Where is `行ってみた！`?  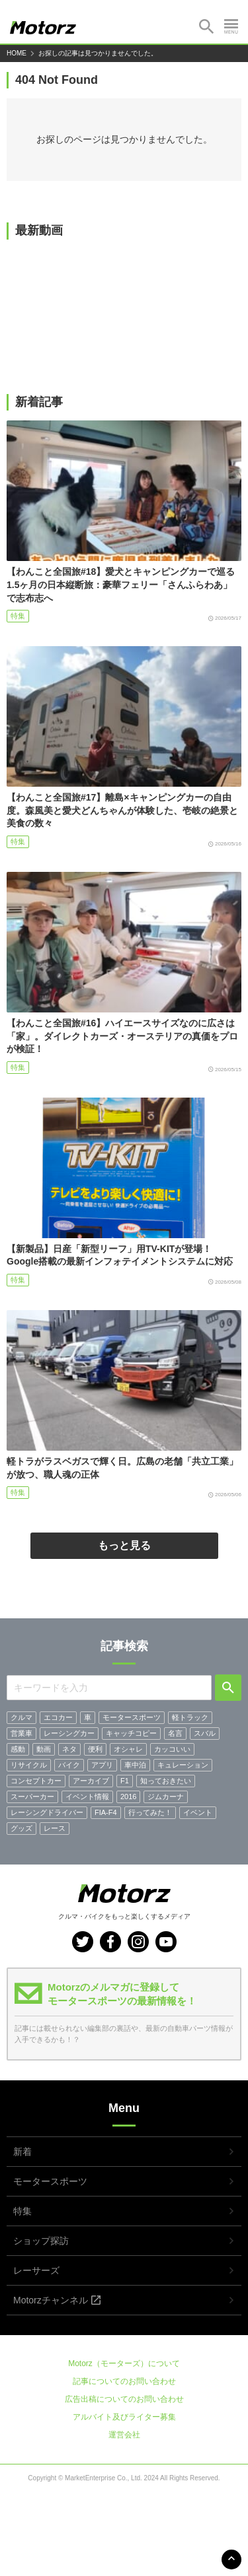 行ってみた！ is located at coordinates (150, 1812).